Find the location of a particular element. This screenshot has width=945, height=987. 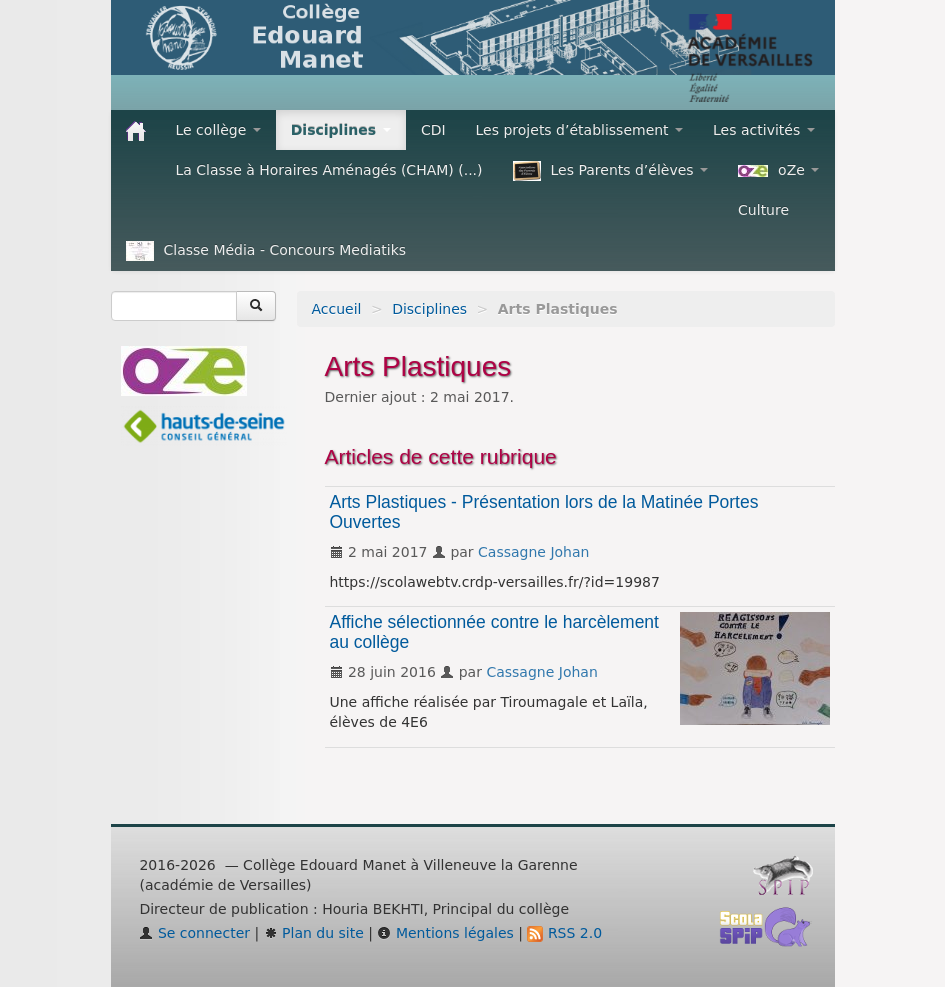

RSS 2.0 is located at coordinates (564, 933).